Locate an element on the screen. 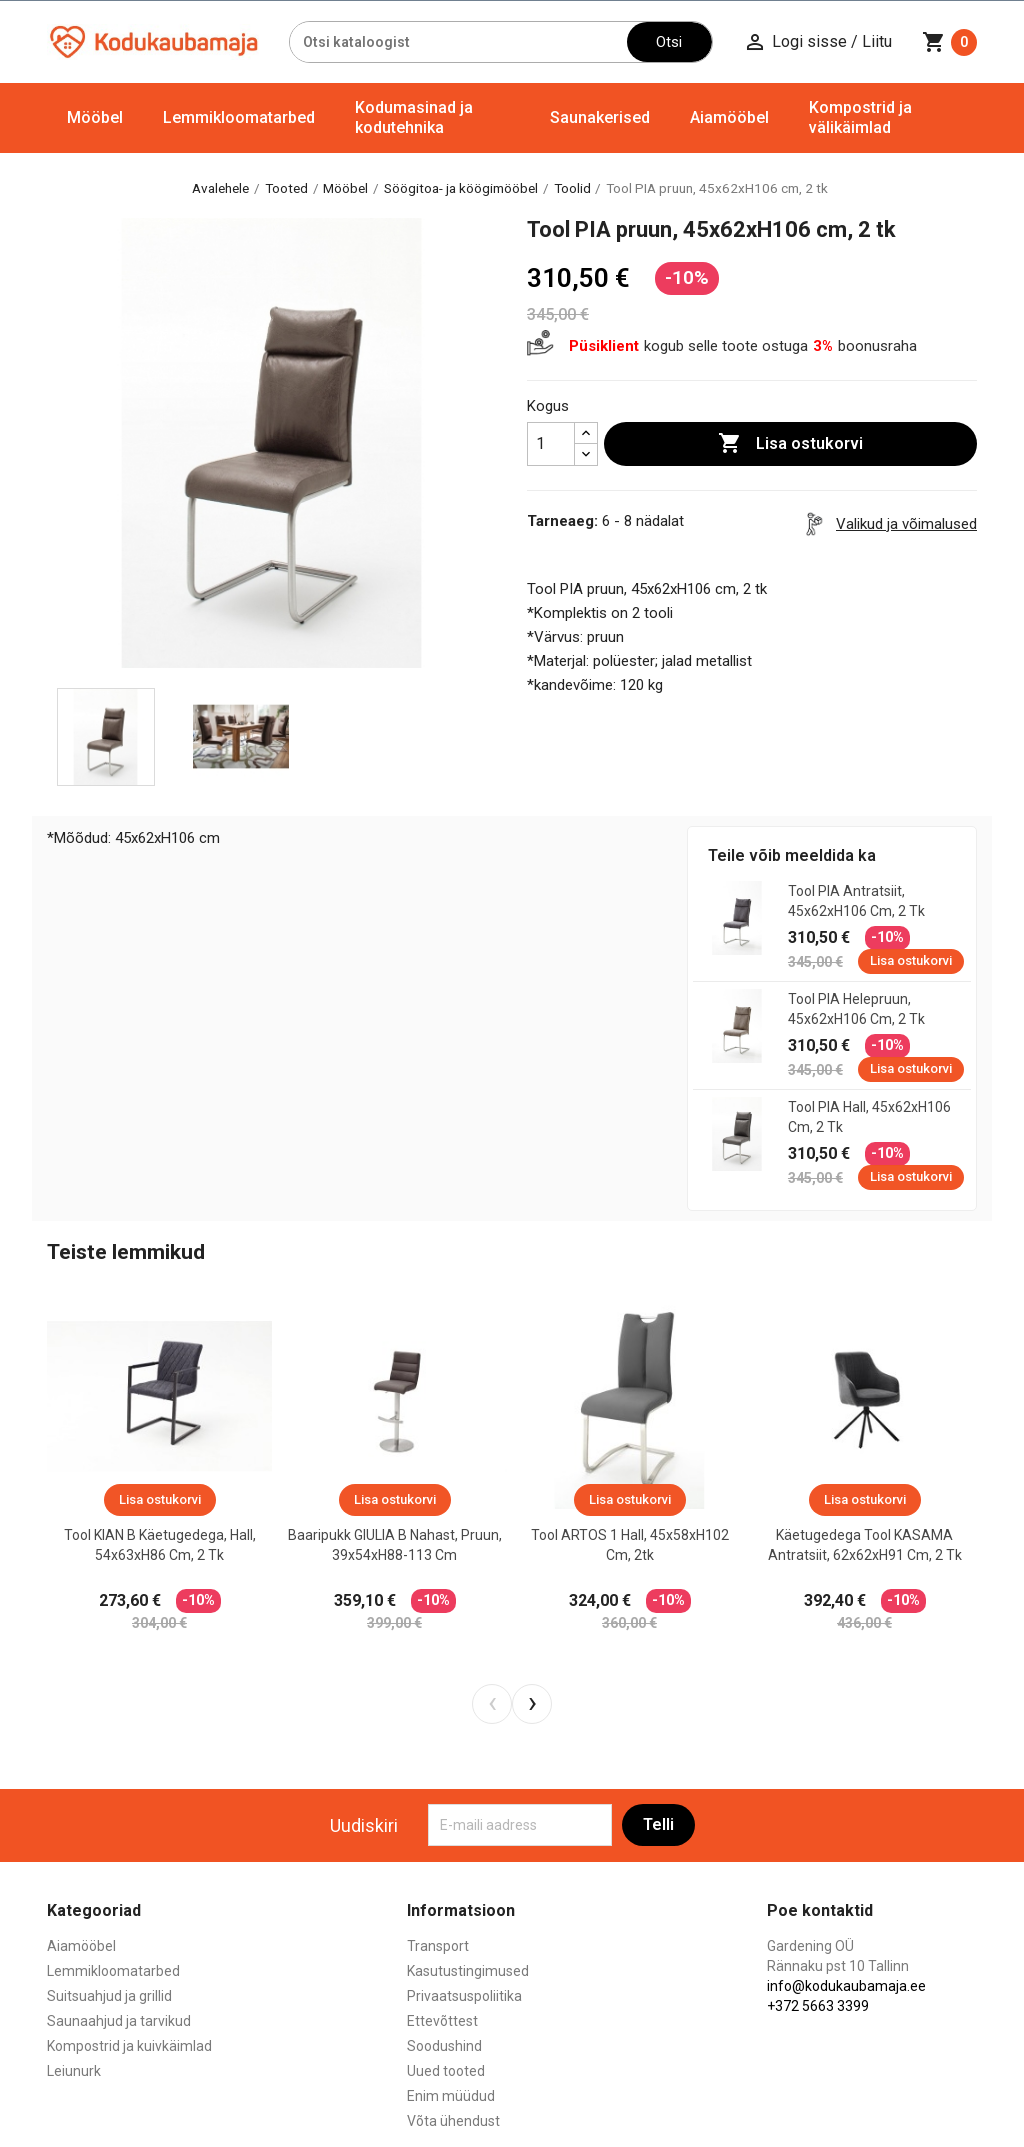 This screenshot has height=2147, width=1024. Võta ühendust is located at coordinates (453, 2121).